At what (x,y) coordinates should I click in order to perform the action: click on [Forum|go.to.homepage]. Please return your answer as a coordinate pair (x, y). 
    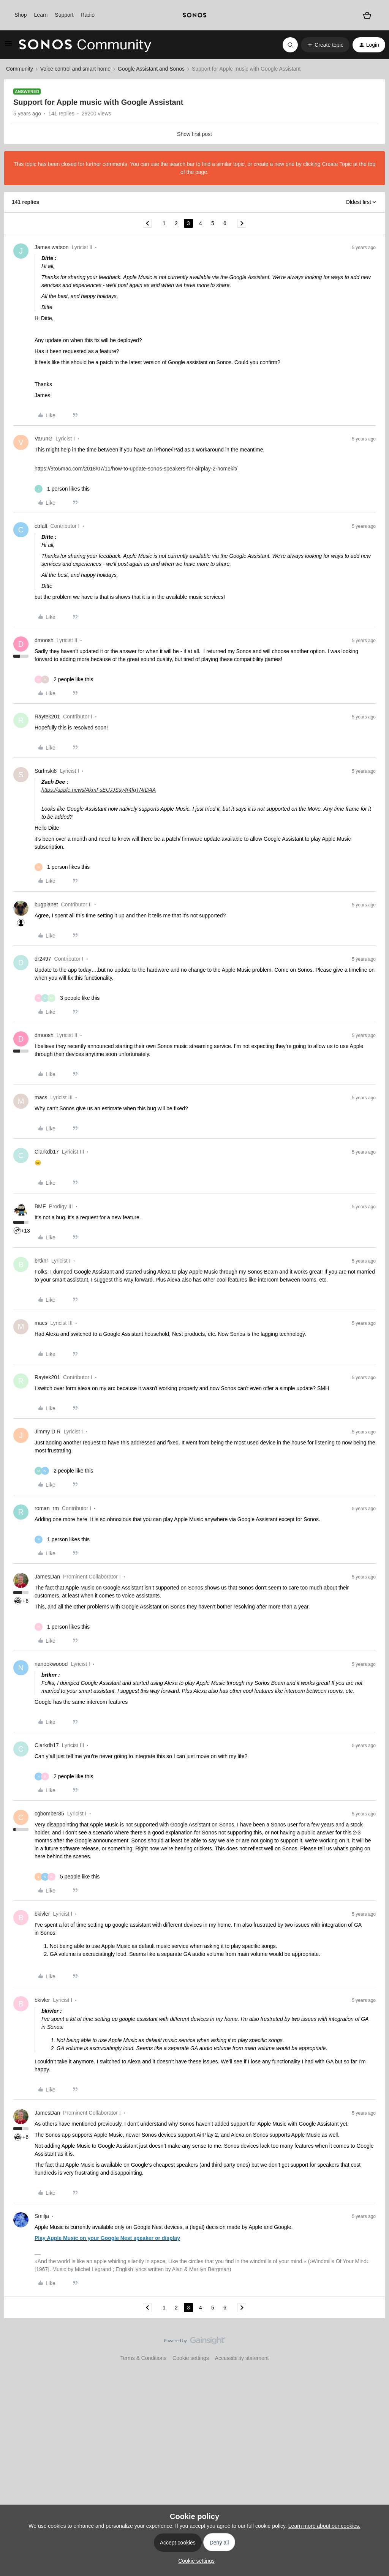
    Looking at the image, I should click on (85, 44).